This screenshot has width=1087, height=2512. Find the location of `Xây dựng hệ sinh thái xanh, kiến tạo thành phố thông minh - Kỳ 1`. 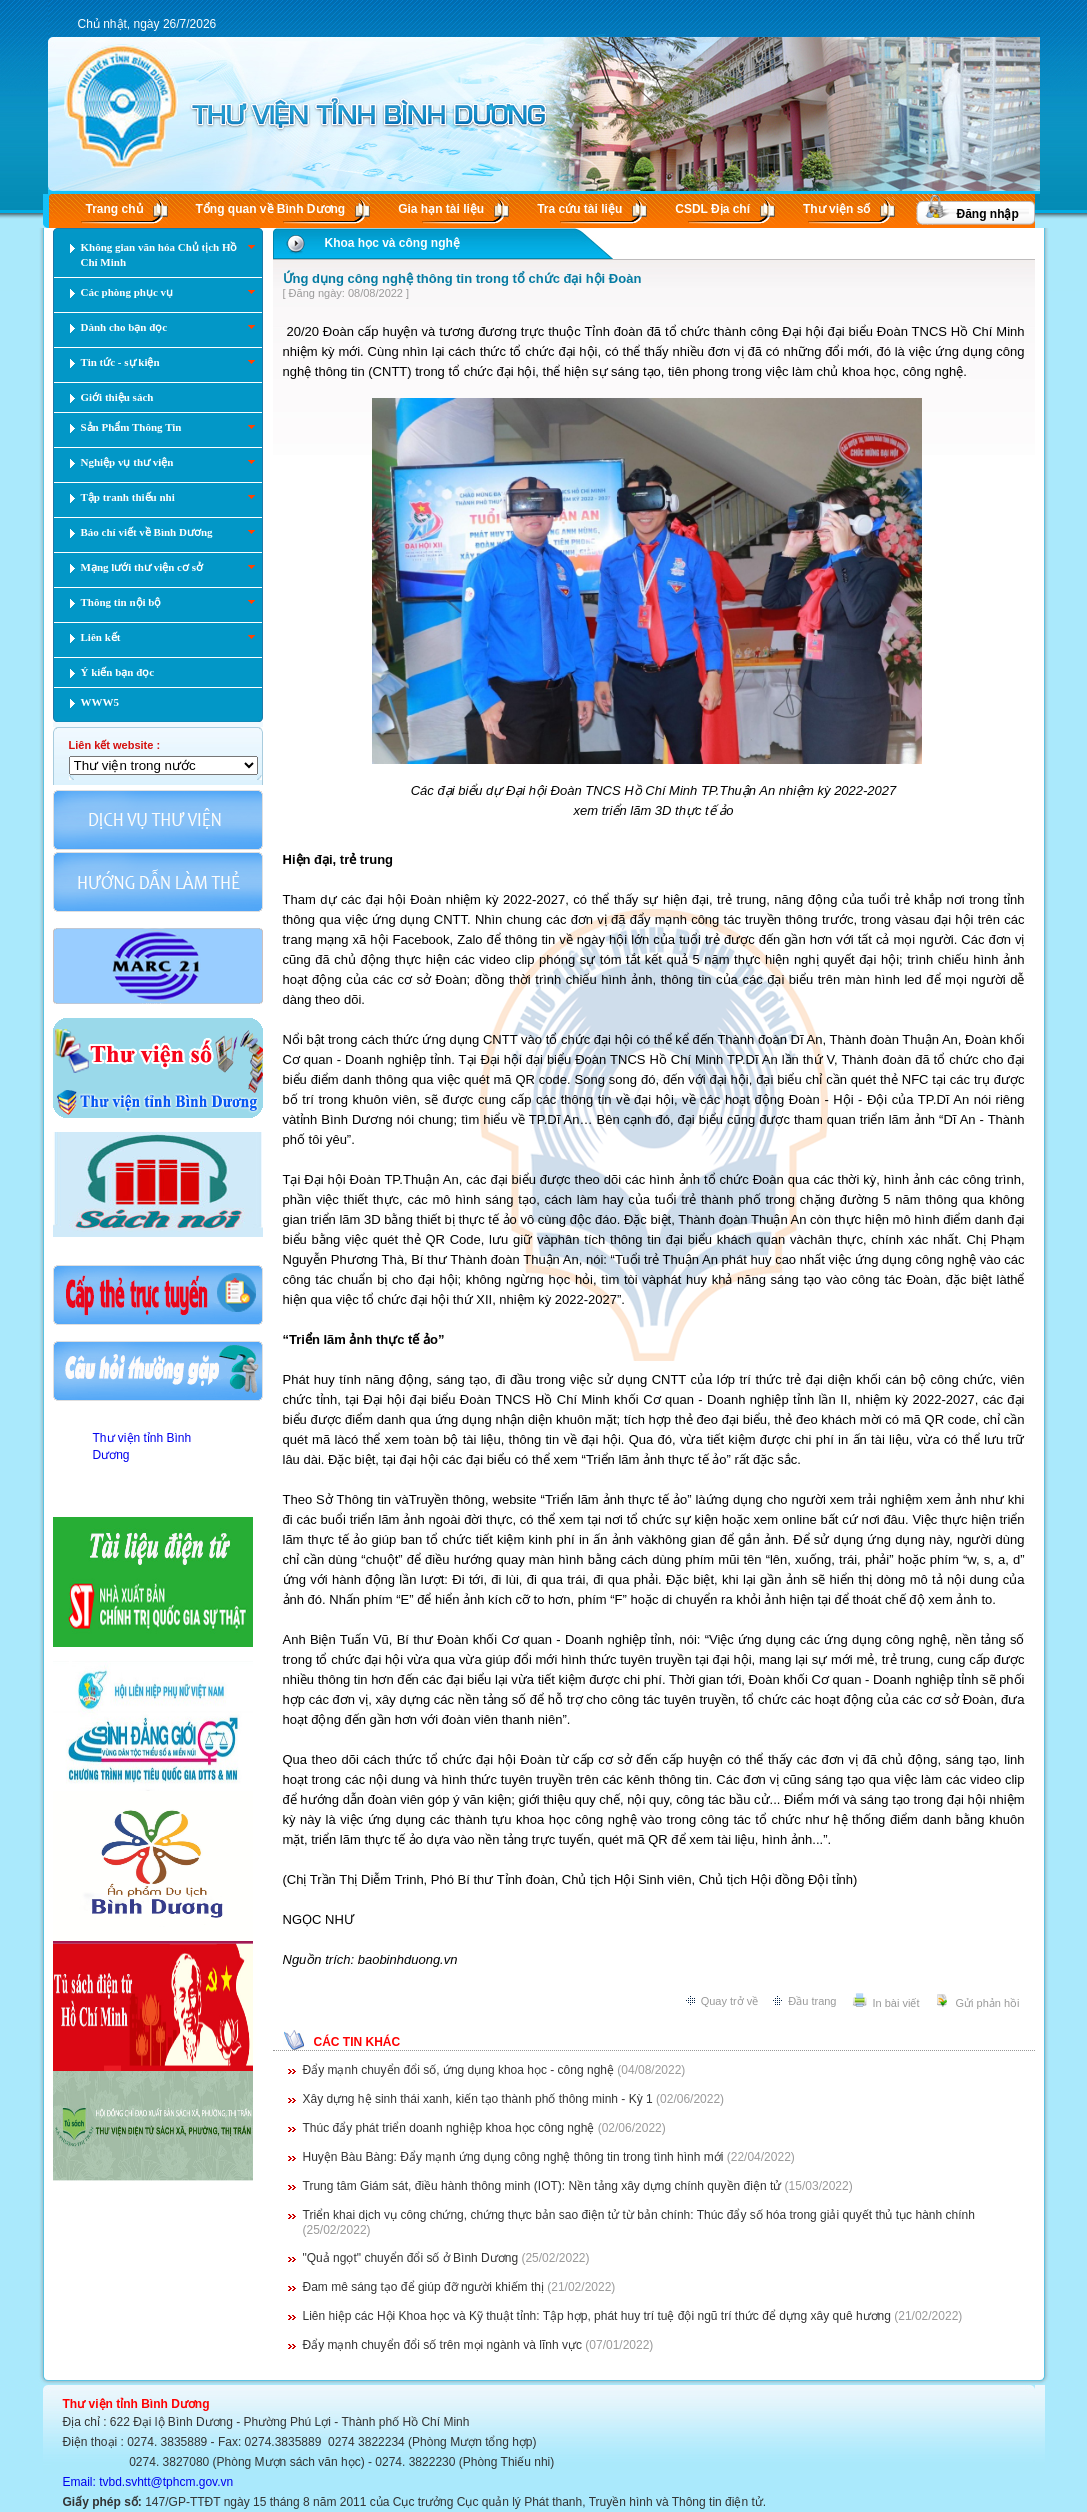

Xây dựng hệ sinh thái xanh, kiến tạo thành phố thông minh - Kỳ 1 is located at coordinates (478, 2099).